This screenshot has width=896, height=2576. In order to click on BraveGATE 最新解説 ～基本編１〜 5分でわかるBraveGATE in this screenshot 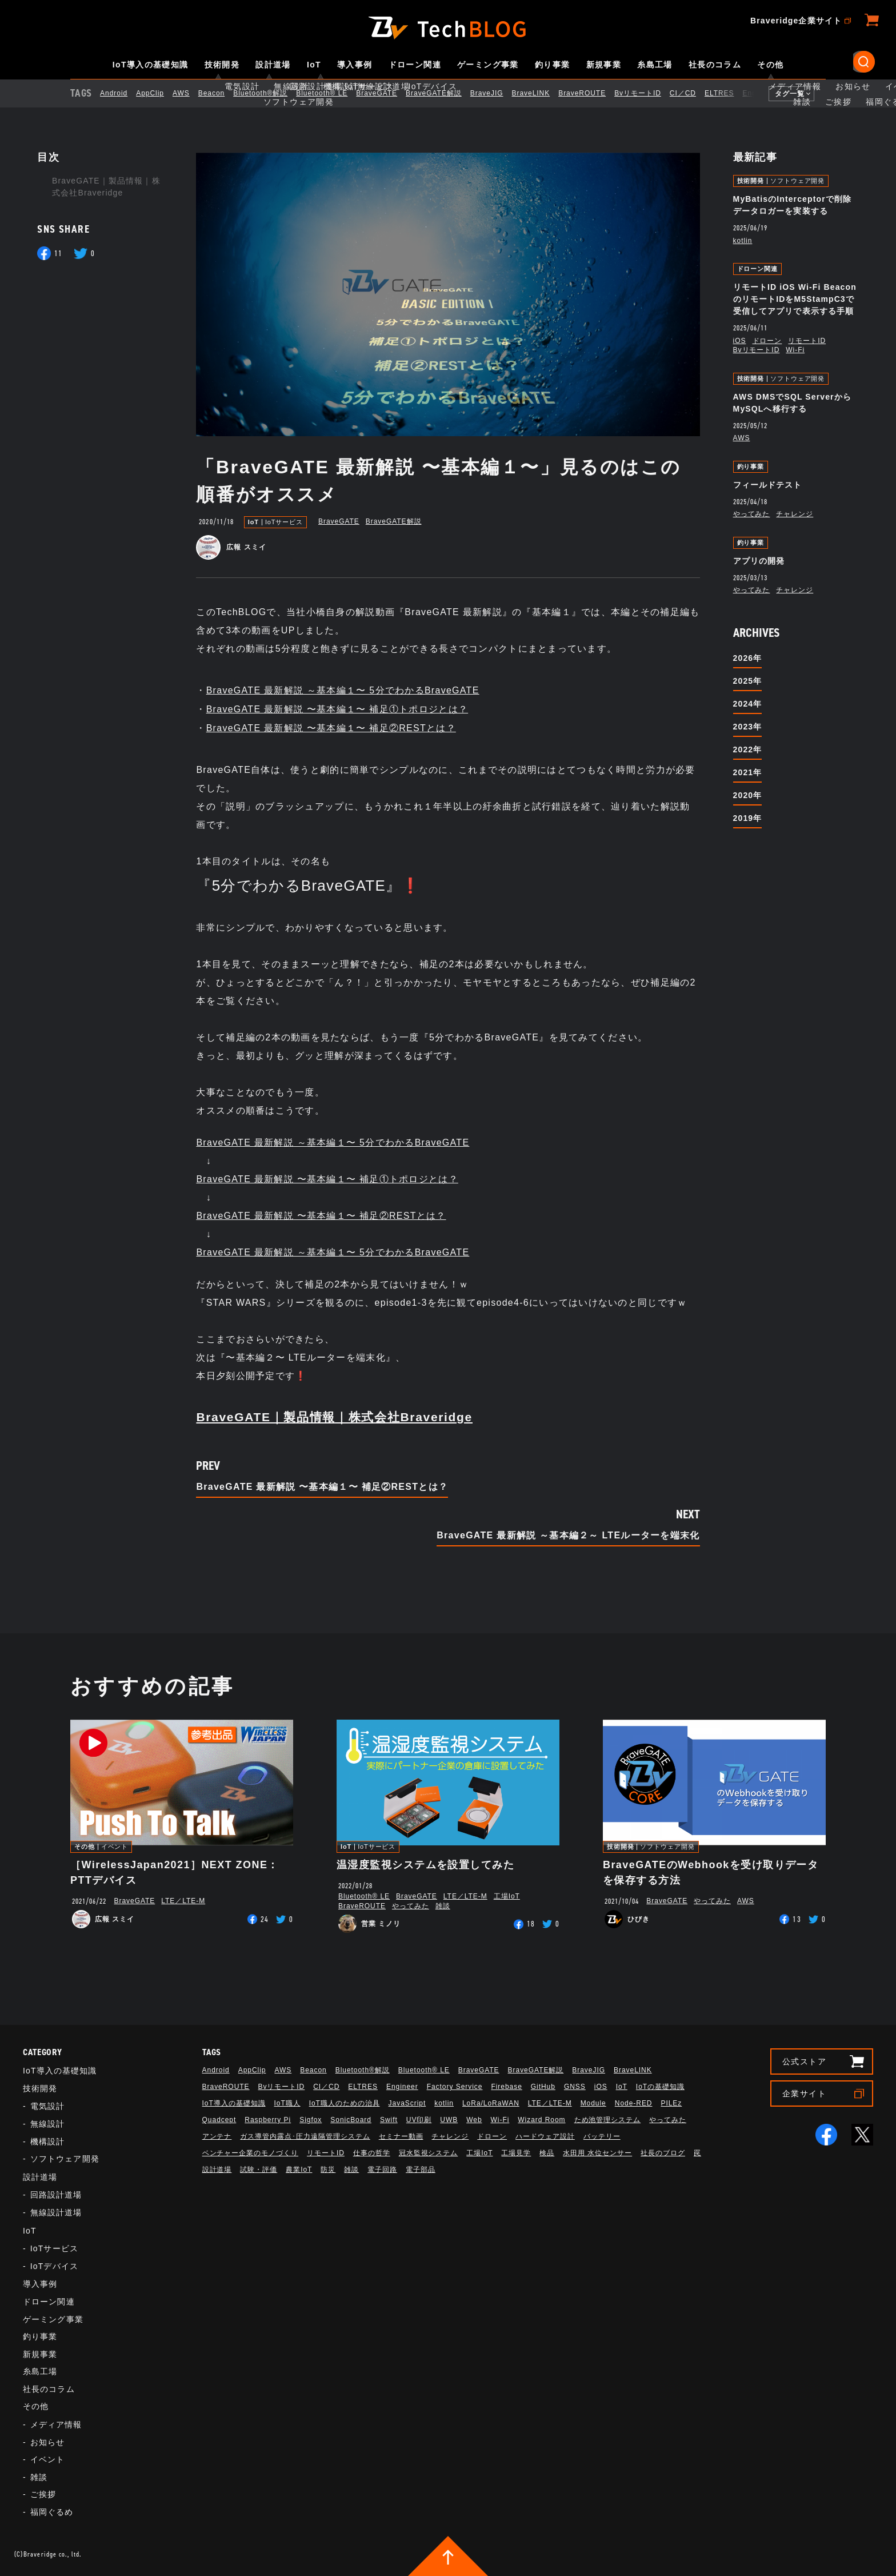, I will do `click(342, 690)`.